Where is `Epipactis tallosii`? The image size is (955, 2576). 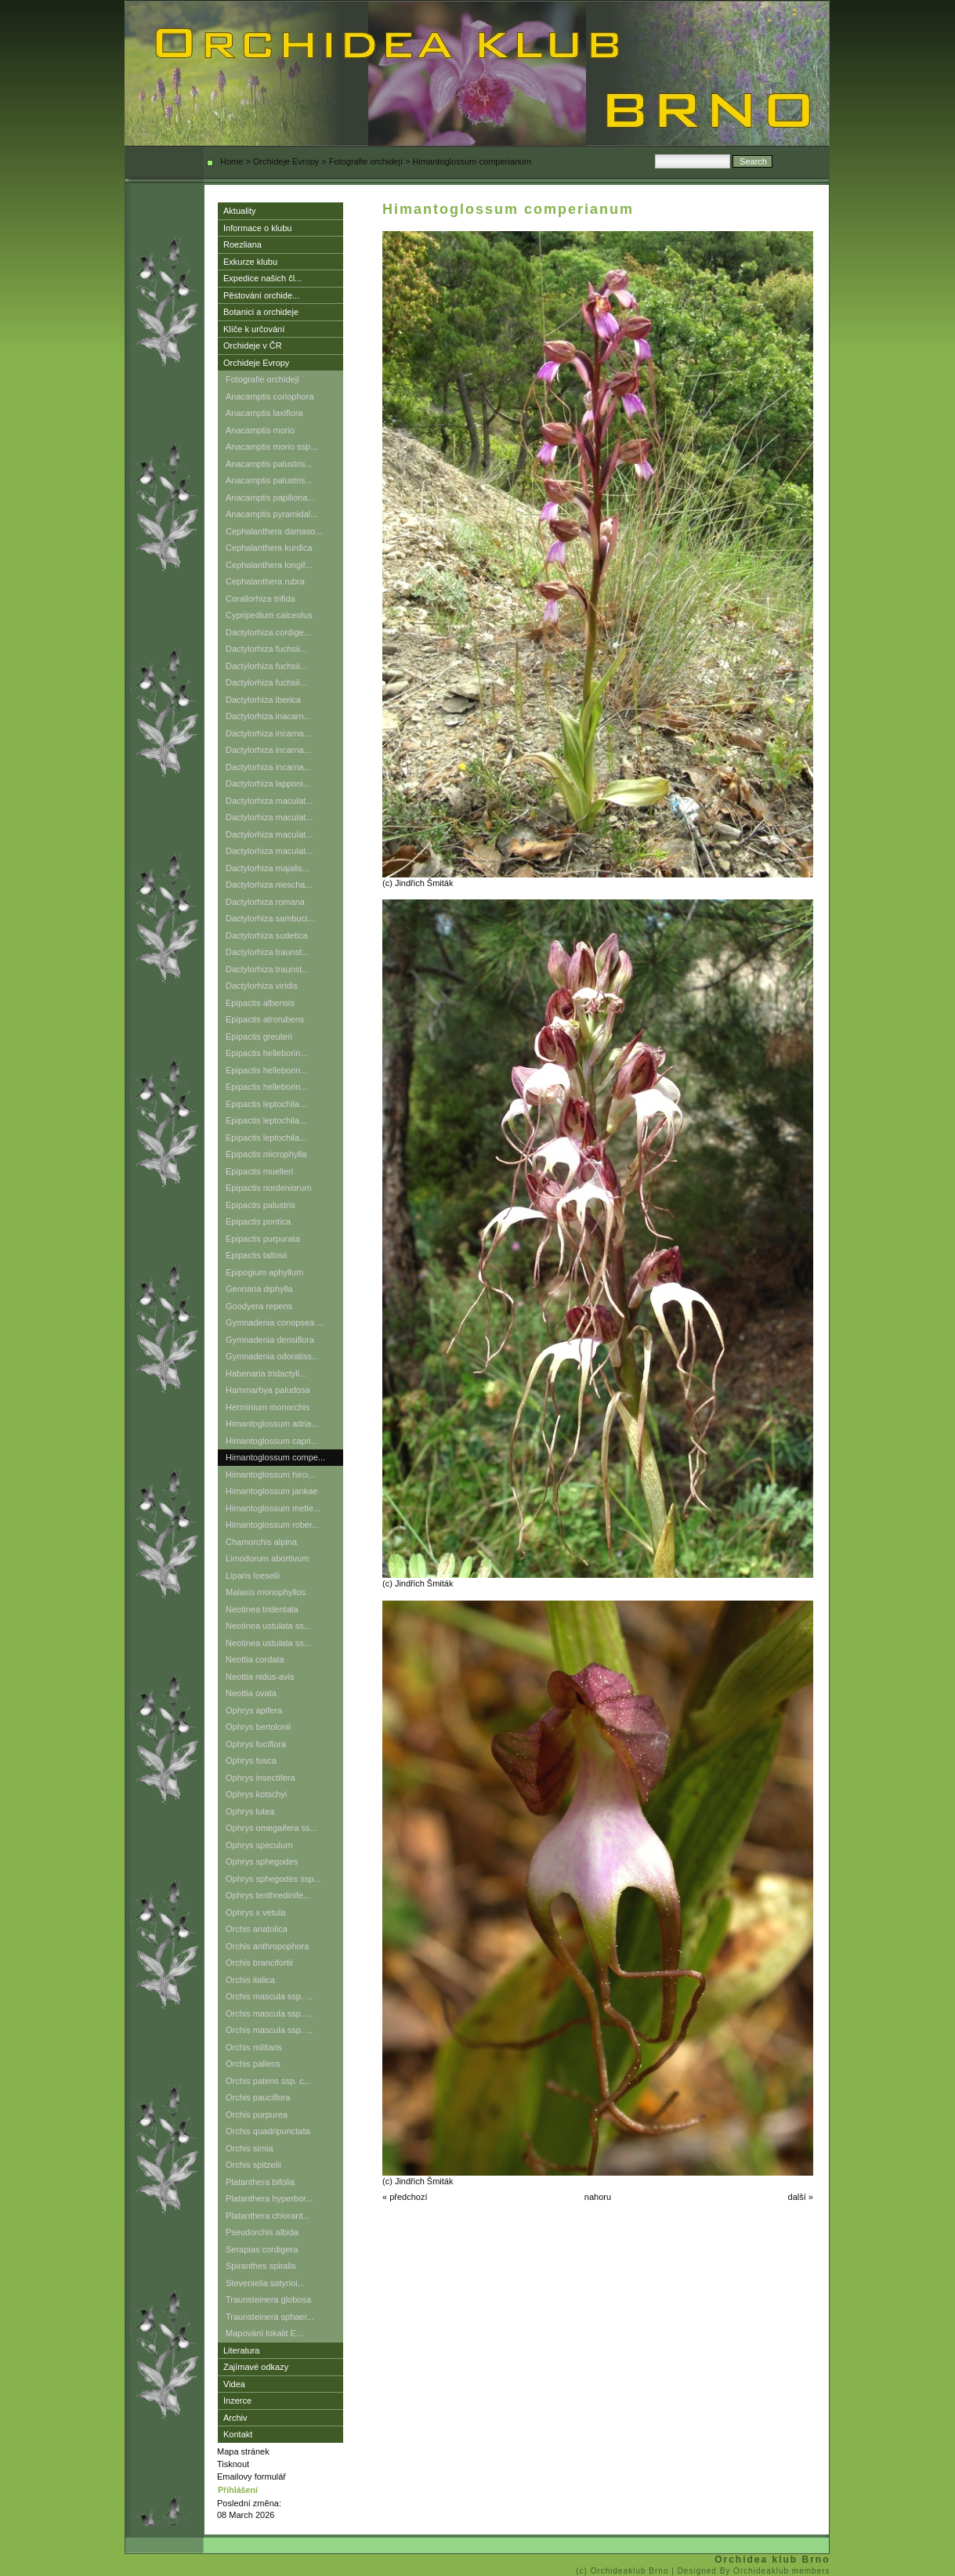
Epipactis tallosii is located at coordinates (256, 1255).